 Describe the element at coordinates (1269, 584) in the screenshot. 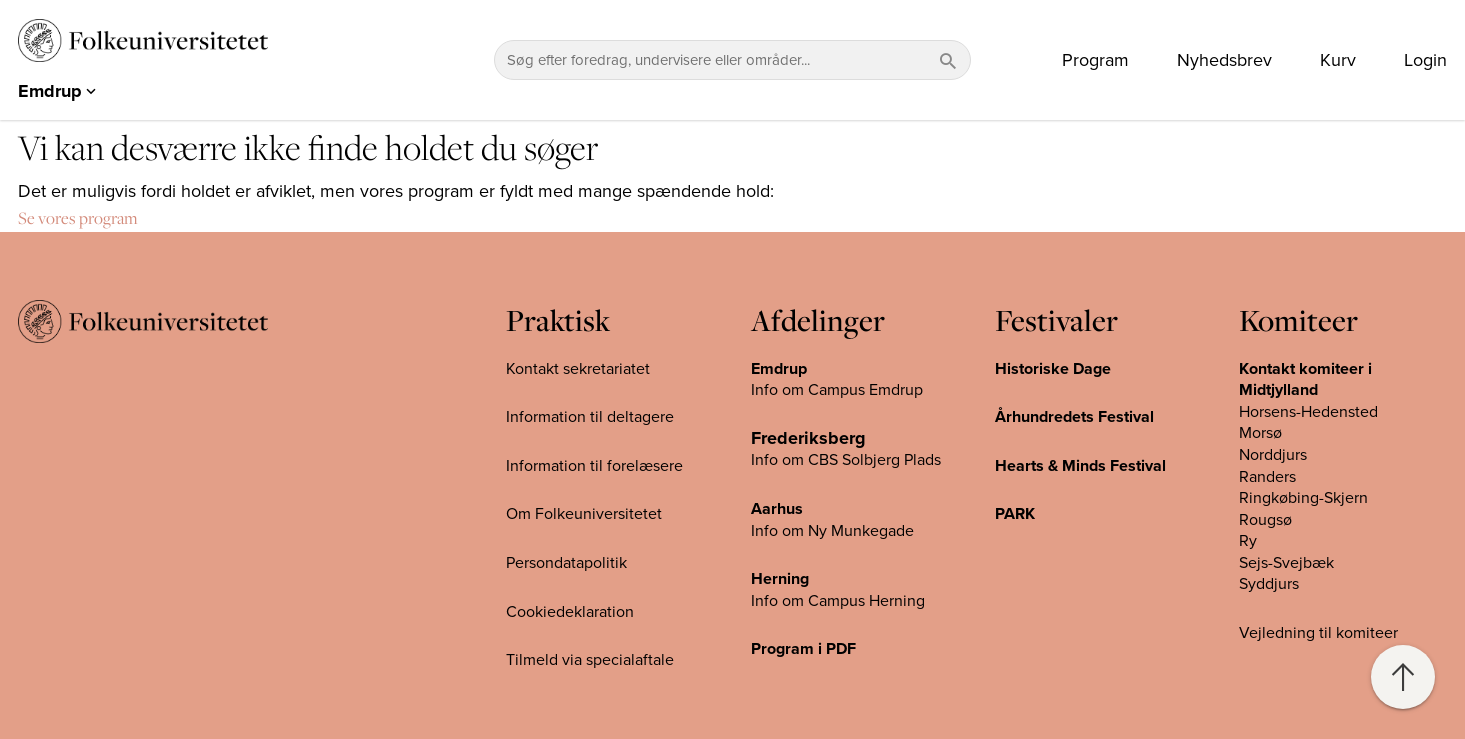

I see `Syddjurs` at that location.